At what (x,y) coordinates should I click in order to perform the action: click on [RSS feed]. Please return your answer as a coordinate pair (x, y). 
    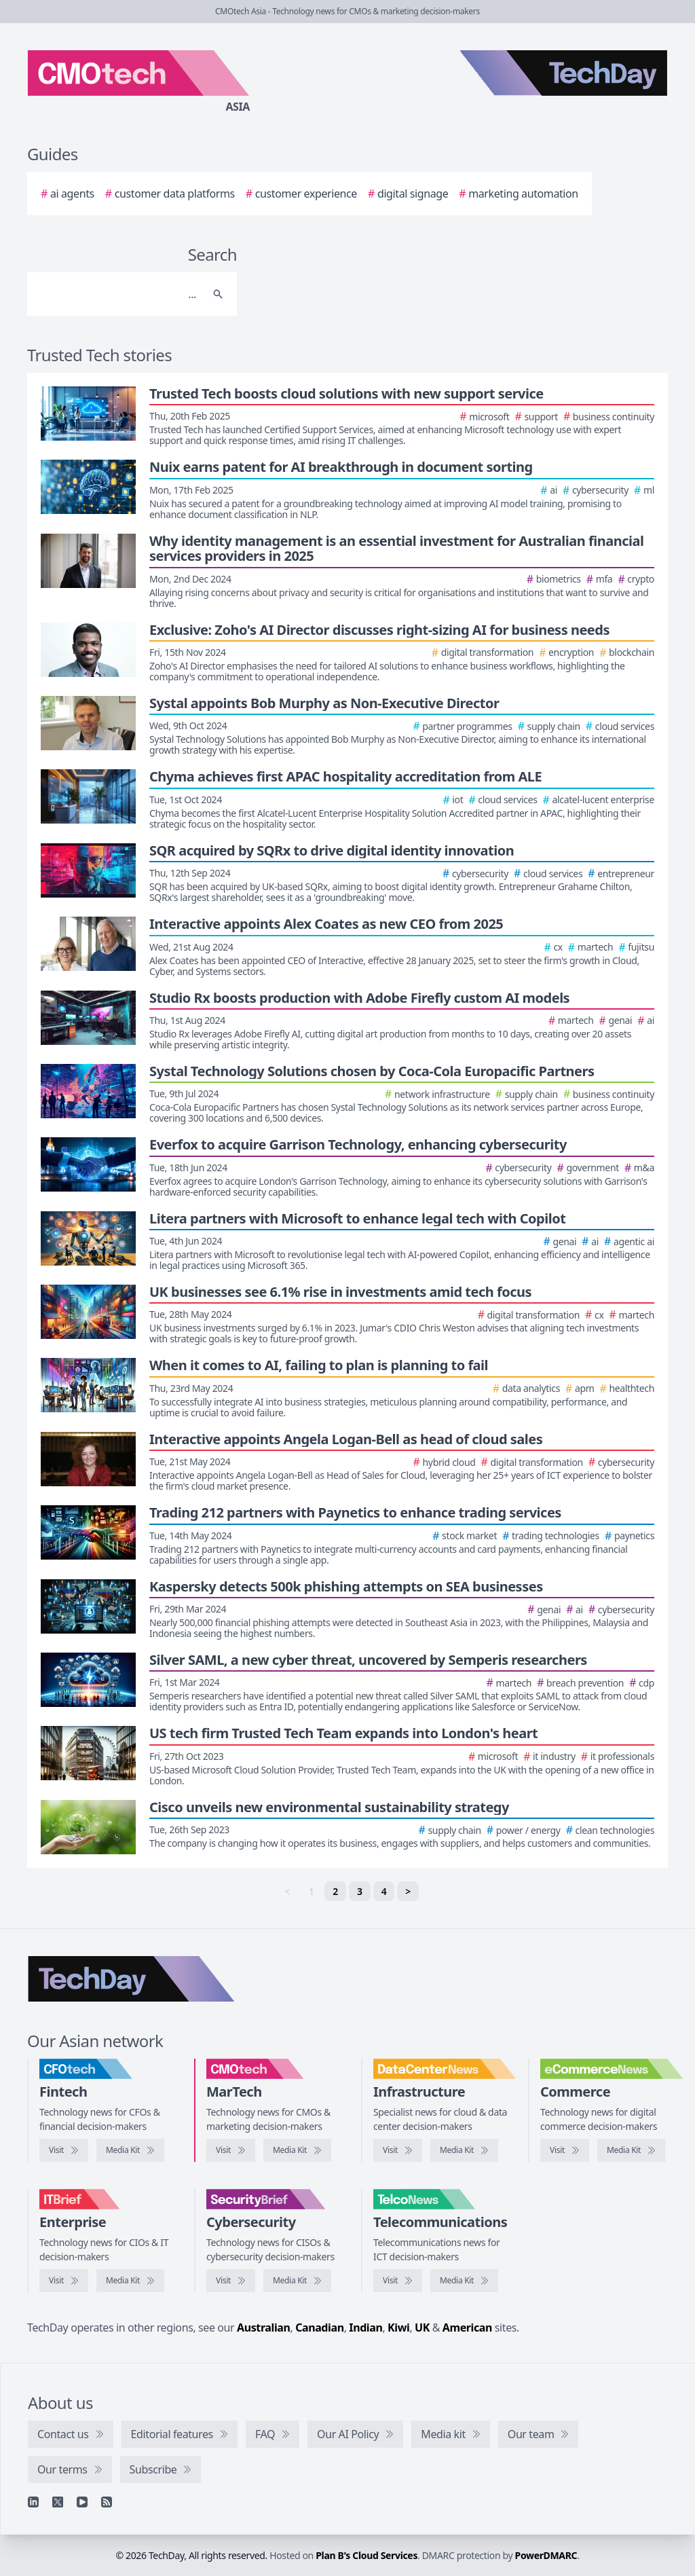
    Looking at the image, I should click on (106, 2502).